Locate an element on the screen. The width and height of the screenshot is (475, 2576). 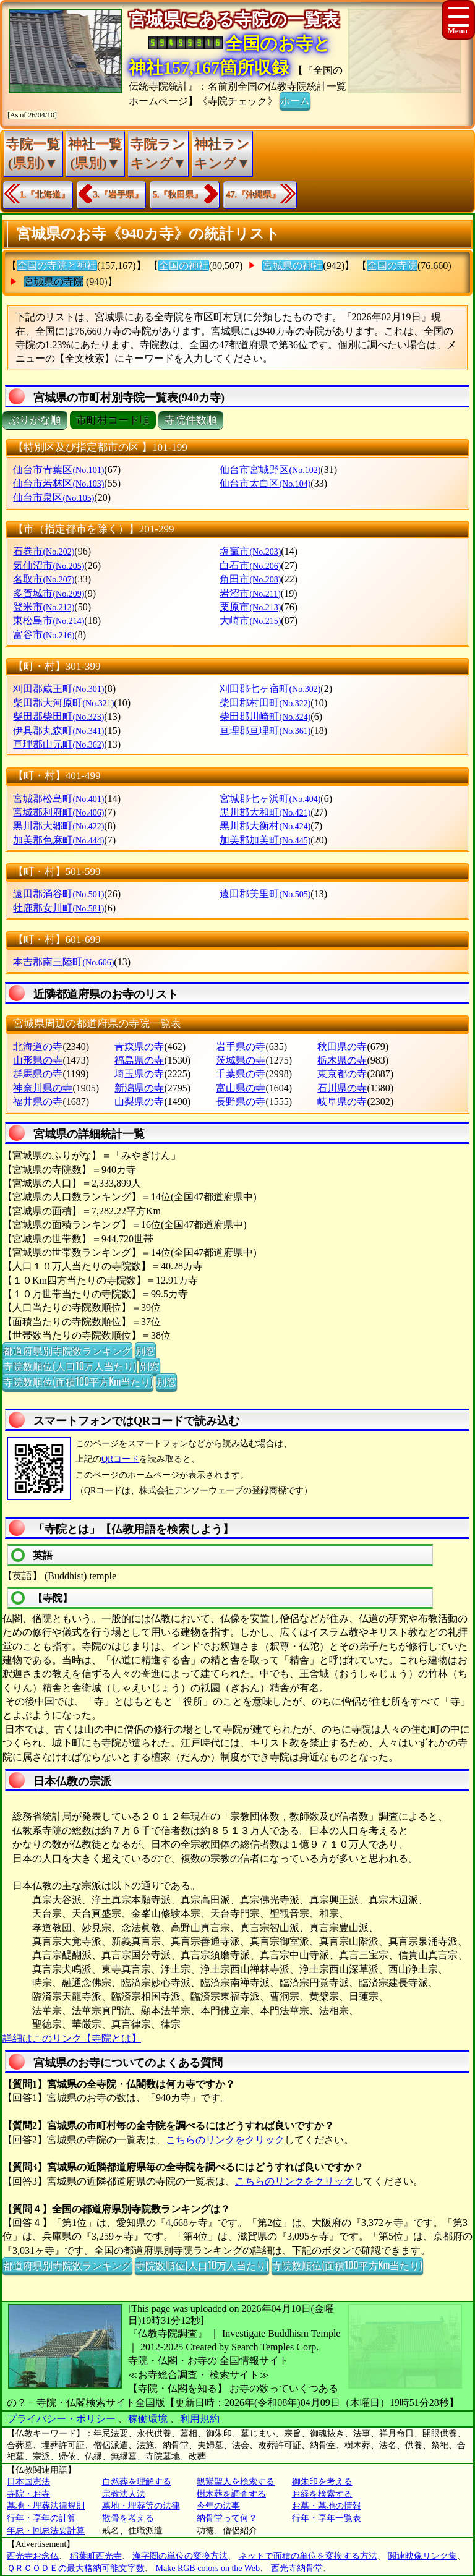
刈田郡蔵王町 is located at coordinates (58, 688).